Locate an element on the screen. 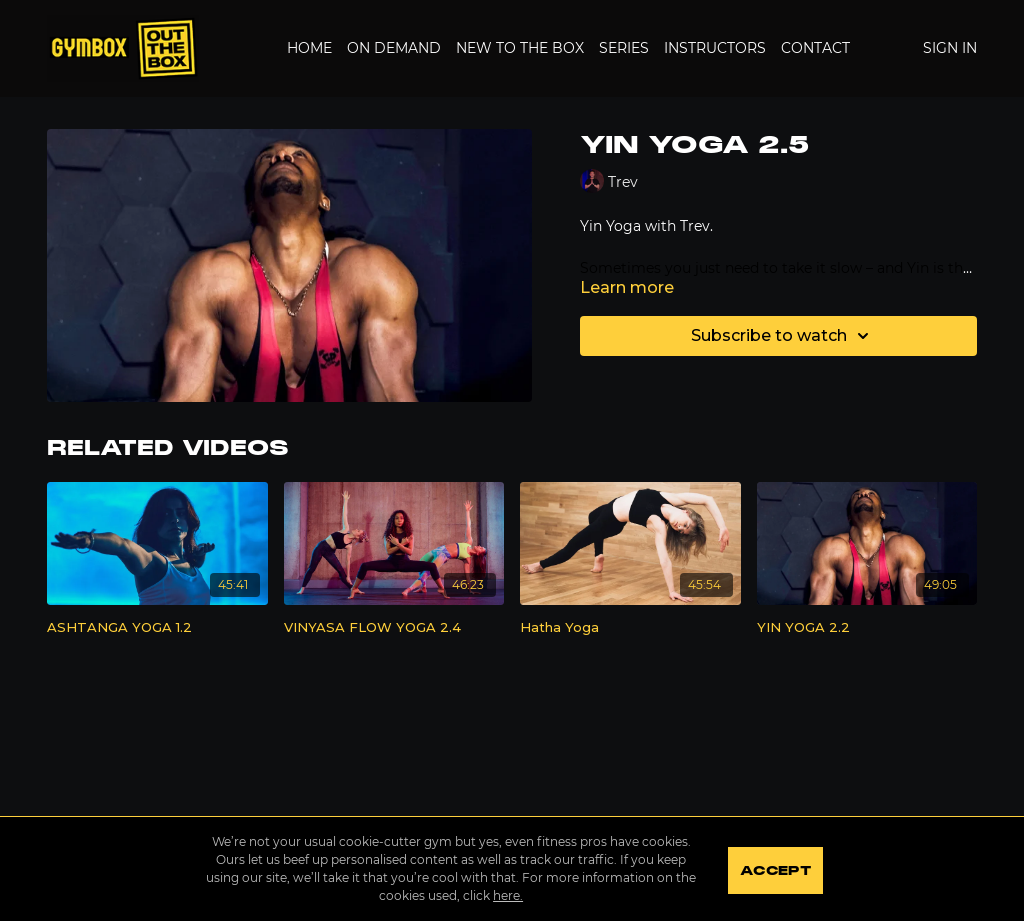 The image size is (1024, 921). Series is located at coordinates (624, 48).